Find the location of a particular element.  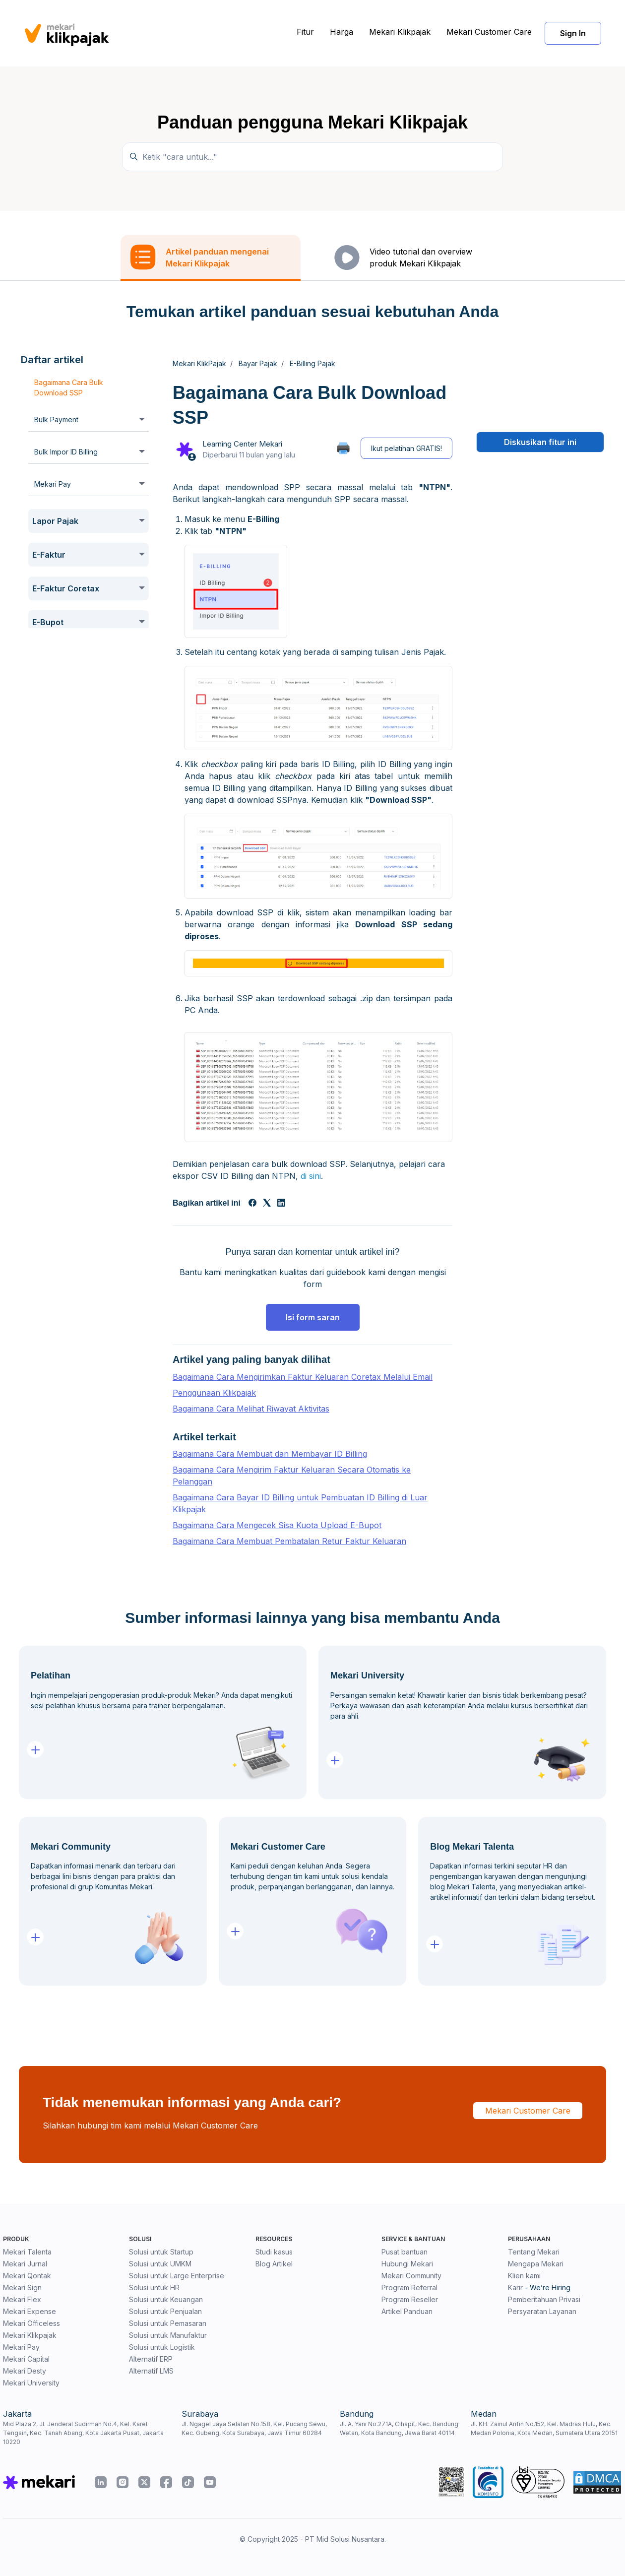

Artikel Panduan is located at coordinates (407, 2311).